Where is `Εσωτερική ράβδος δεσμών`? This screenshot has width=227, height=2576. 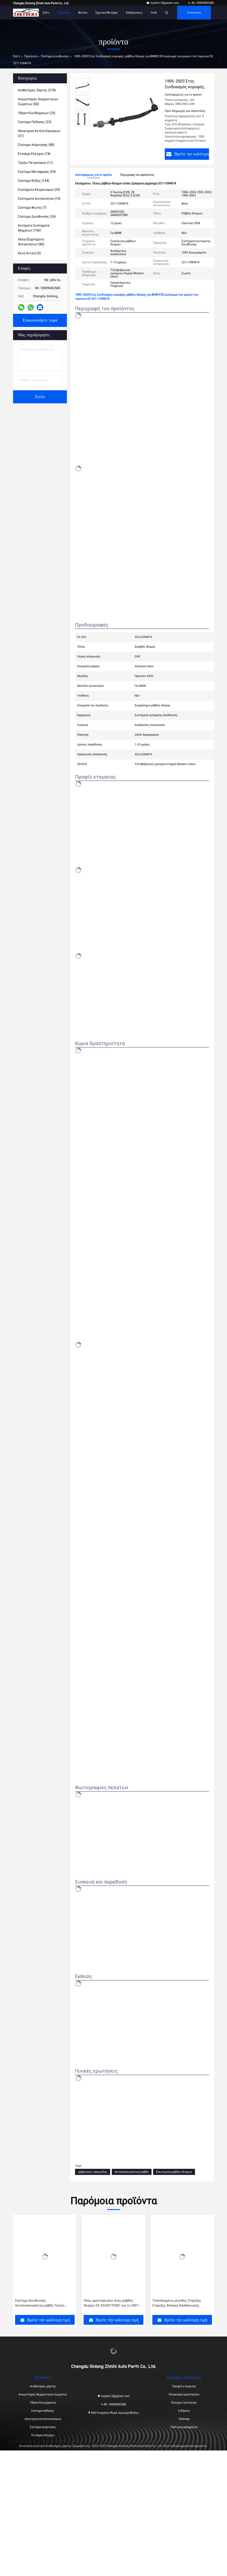
Εσωτερική ράβδος δεσμών is located at coordinates (174, 2172).